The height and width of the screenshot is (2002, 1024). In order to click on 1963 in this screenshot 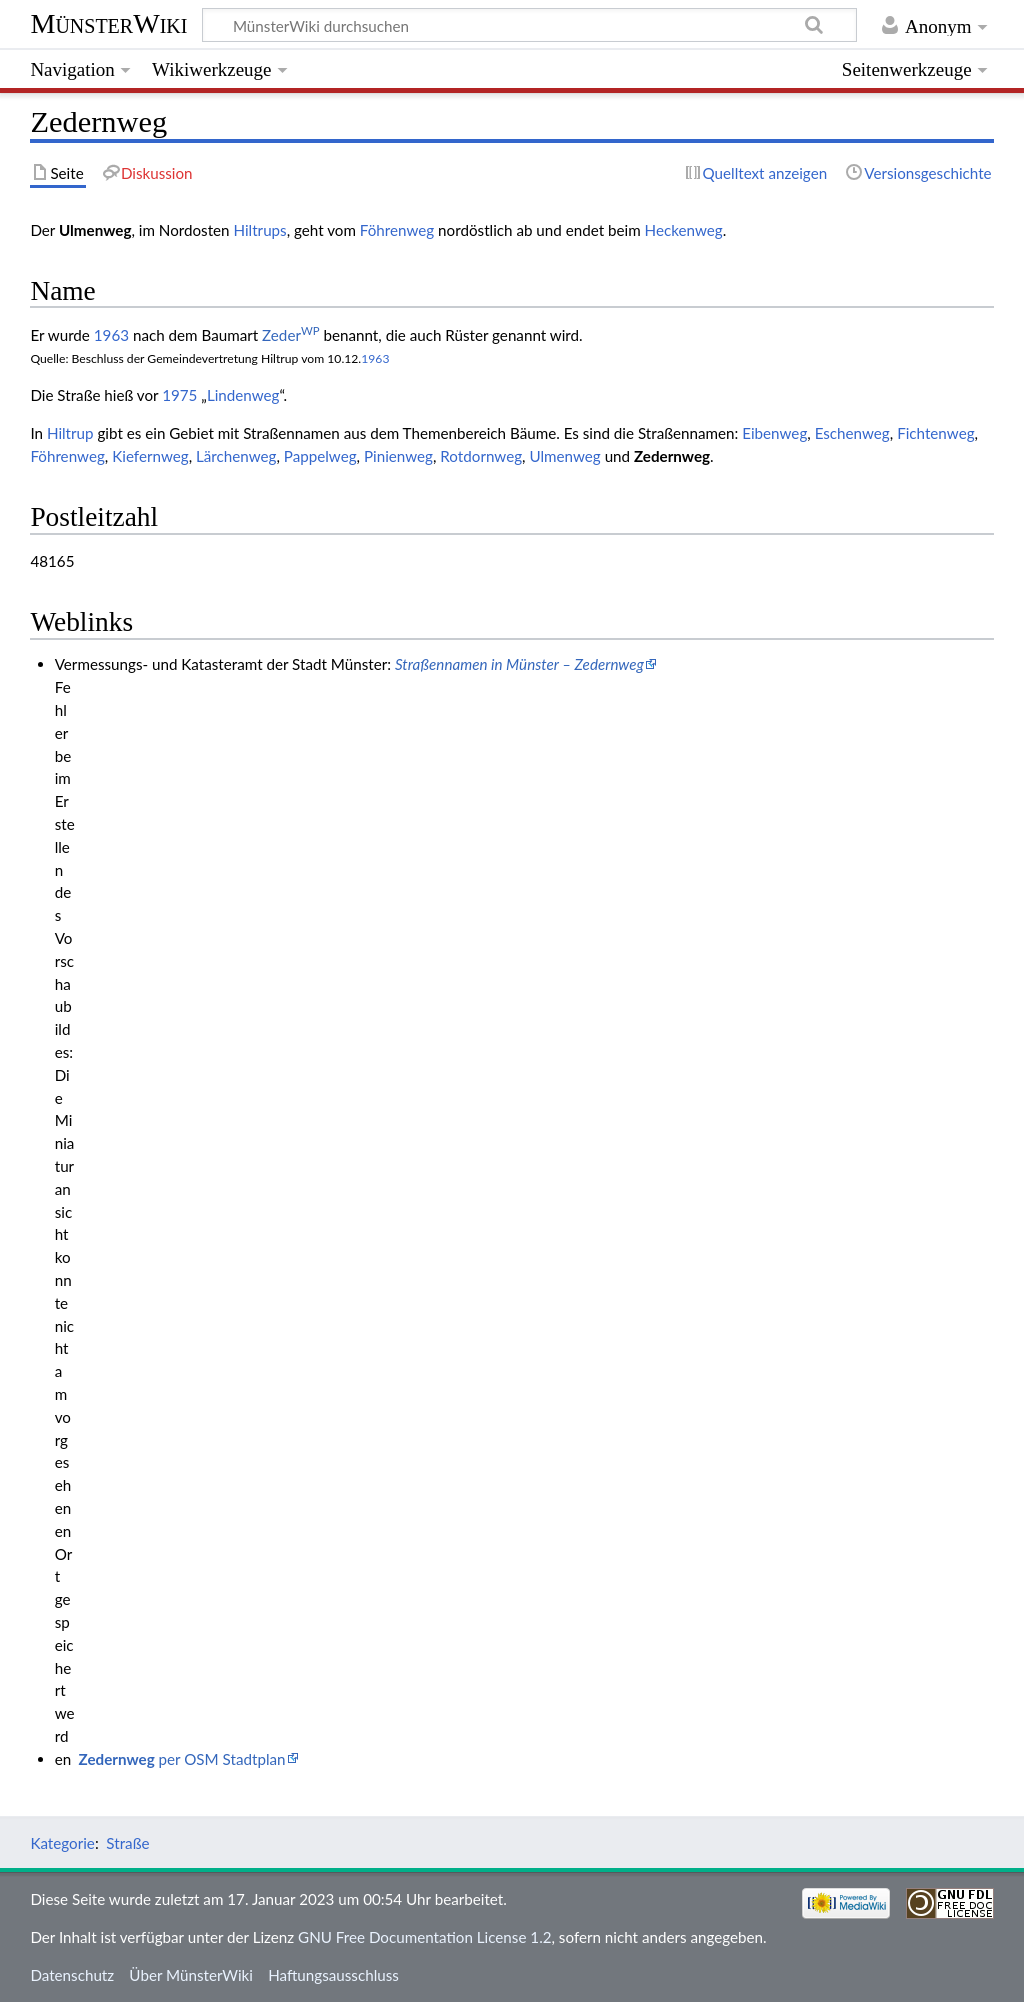, I will do `click(111, 335)`.